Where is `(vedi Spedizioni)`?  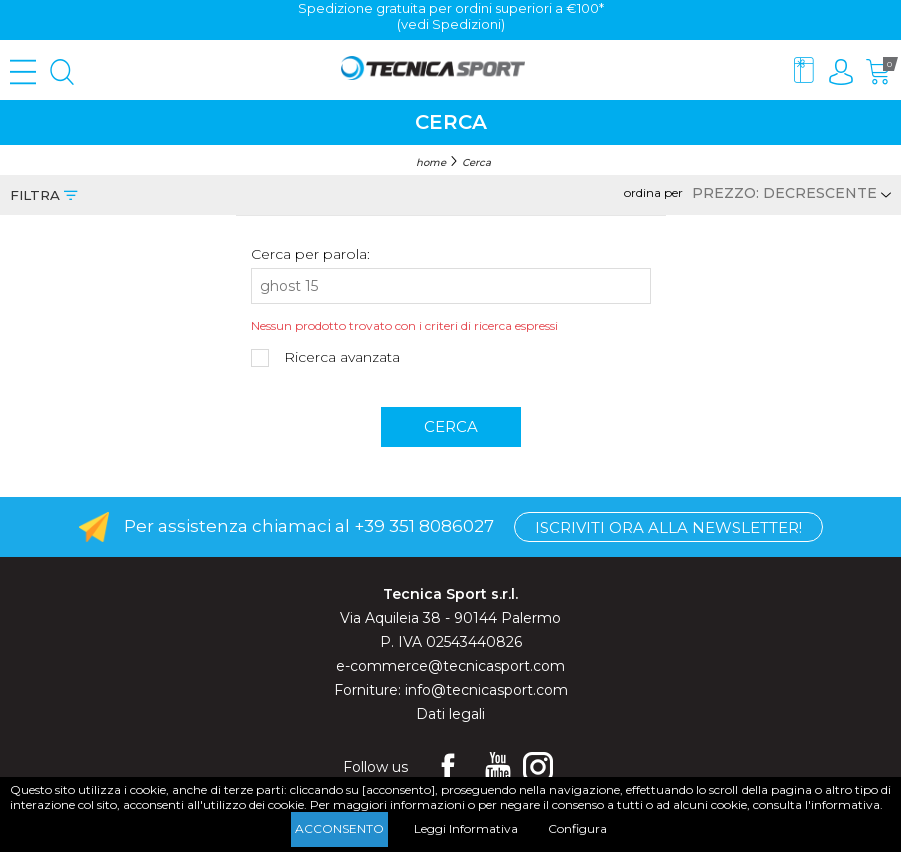
(vedi Spedizioni) is located at coordinates (451, 24).